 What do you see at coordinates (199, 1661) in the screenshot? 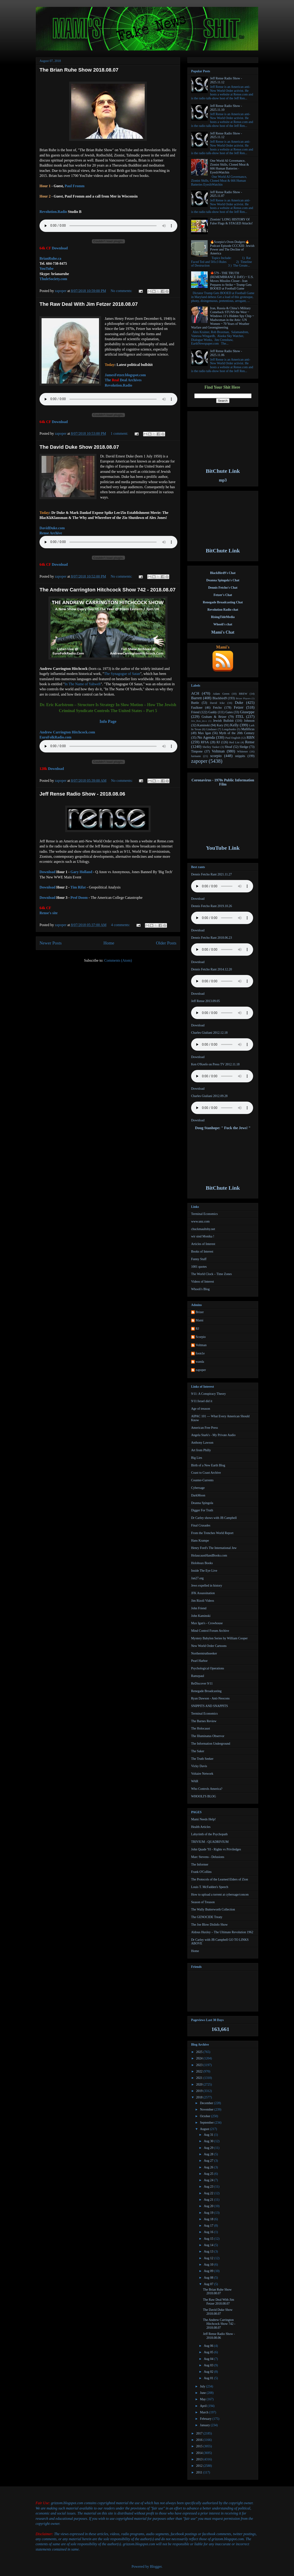
I see `Pearl Harbor` at bounding box center [199, 1661].